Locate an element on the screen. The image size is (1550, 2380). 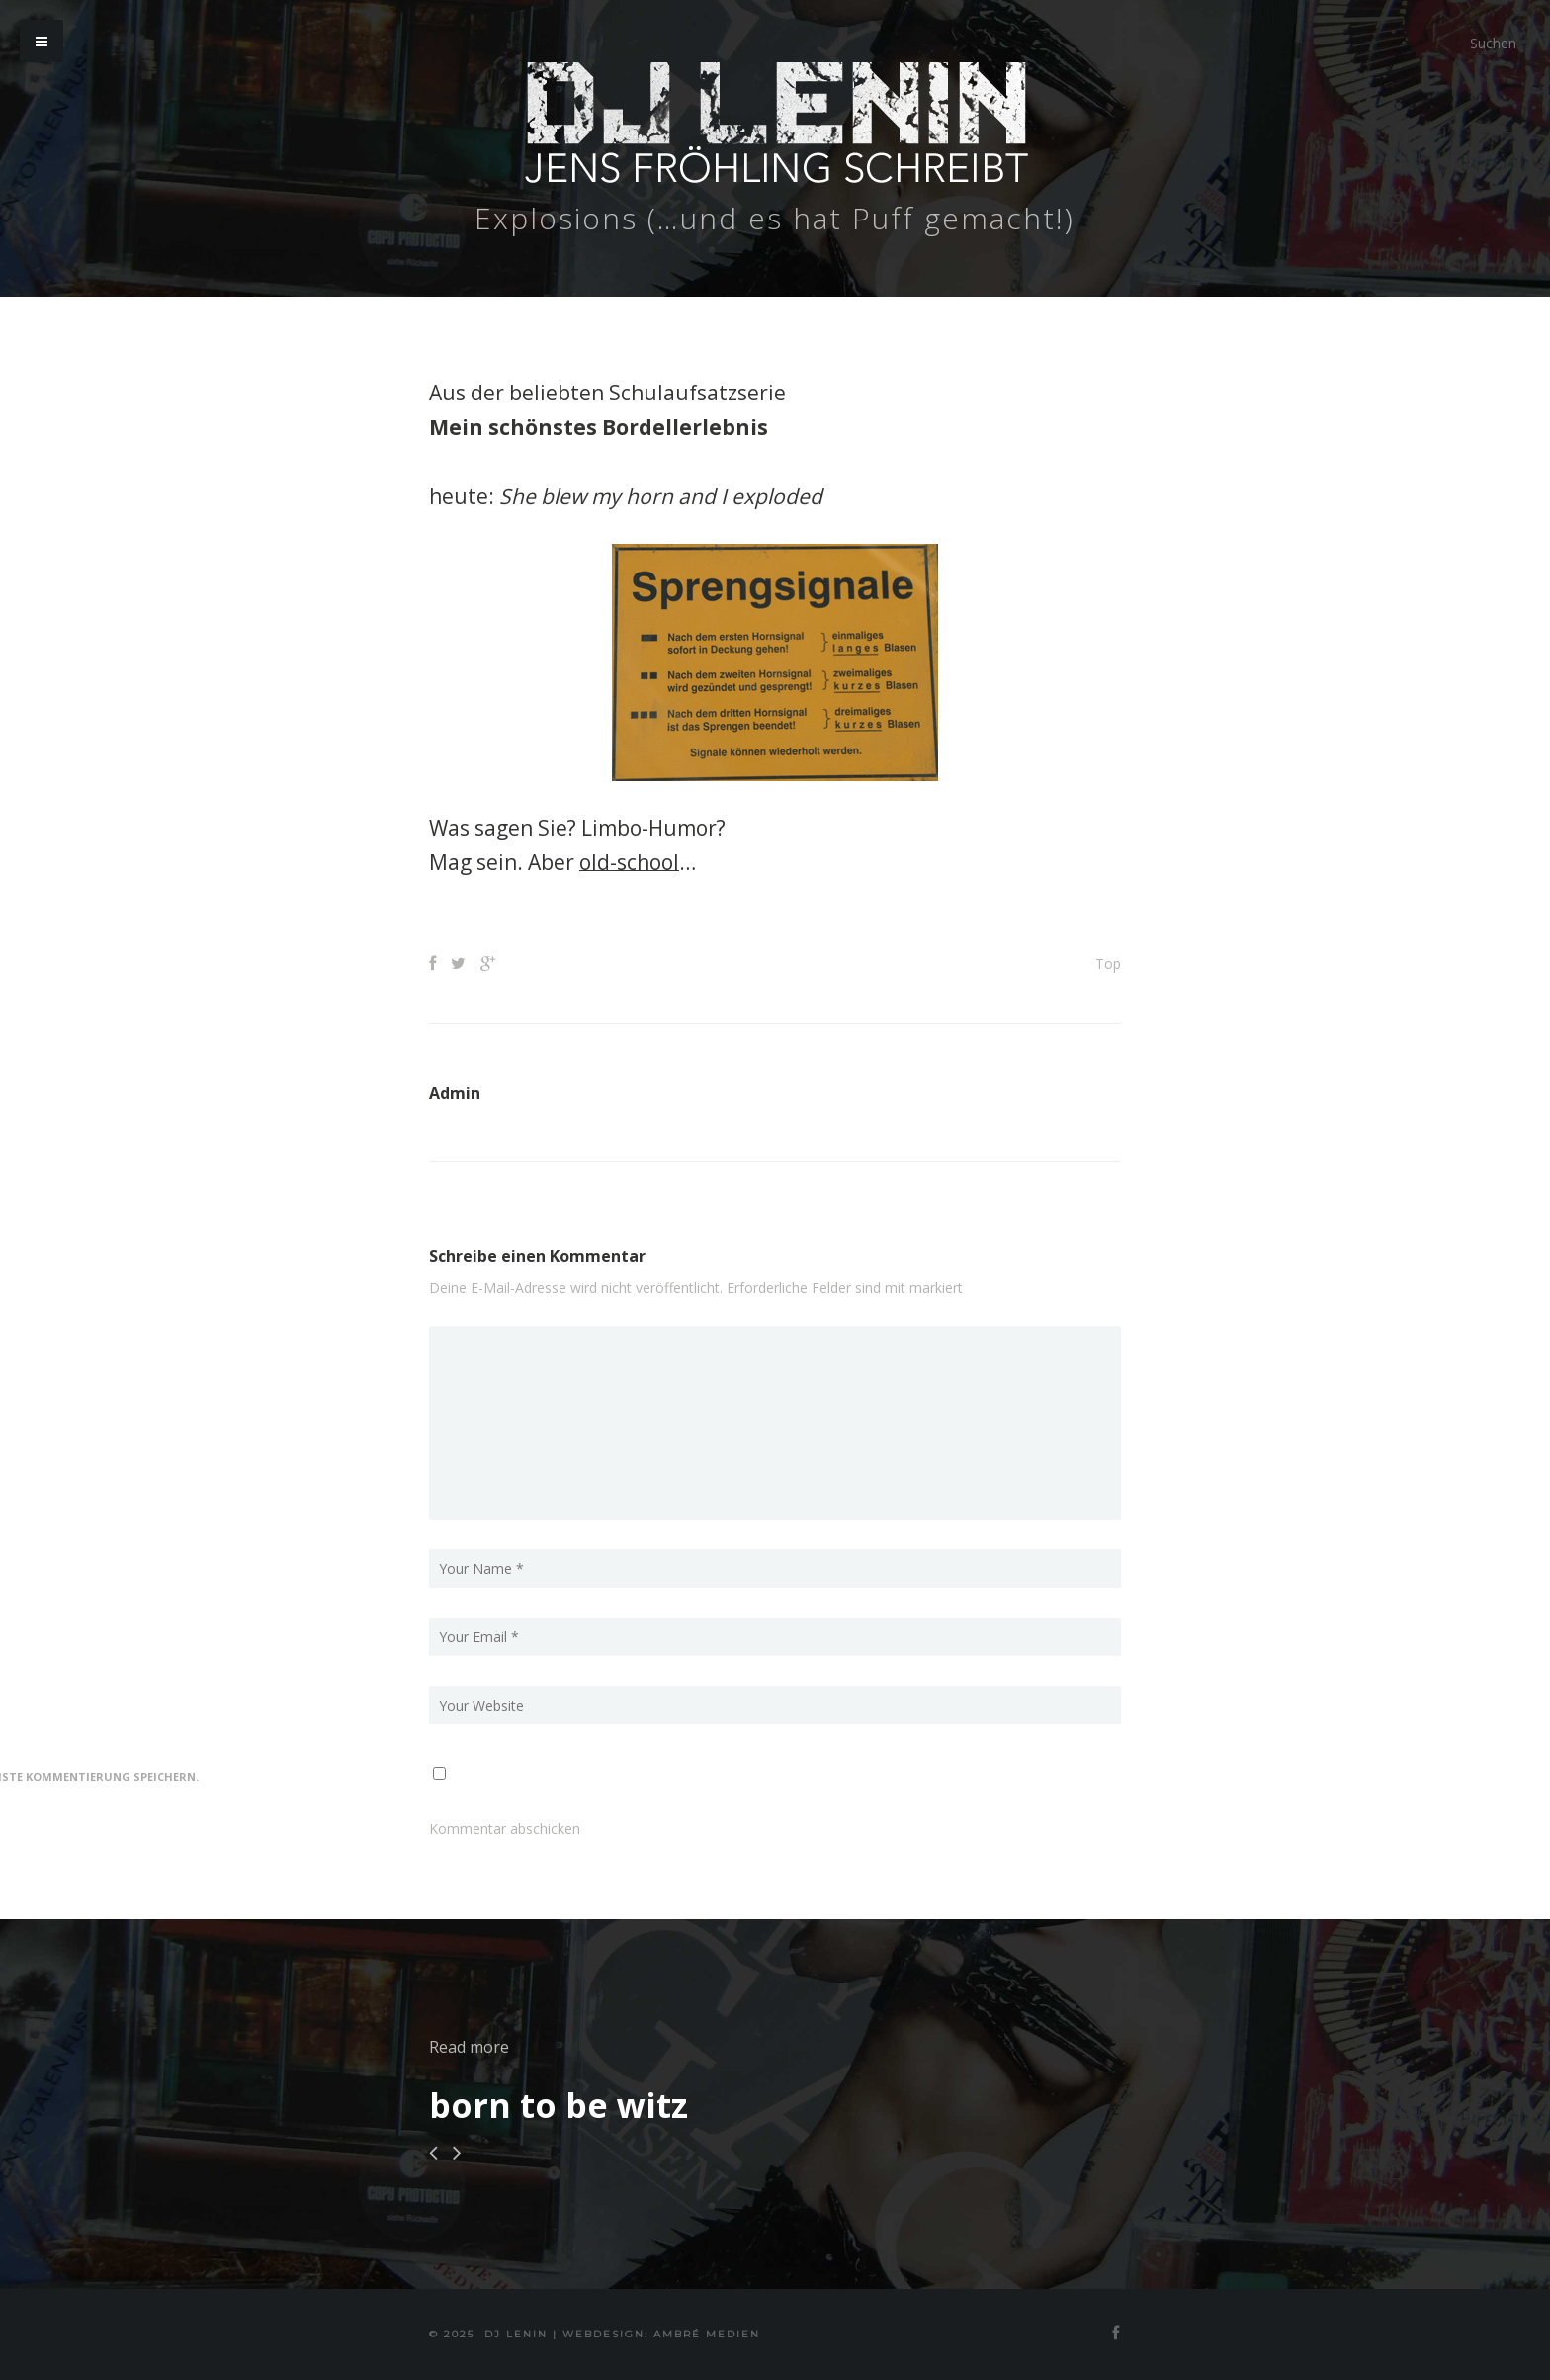
Top is located at coordinates (1108, 963).